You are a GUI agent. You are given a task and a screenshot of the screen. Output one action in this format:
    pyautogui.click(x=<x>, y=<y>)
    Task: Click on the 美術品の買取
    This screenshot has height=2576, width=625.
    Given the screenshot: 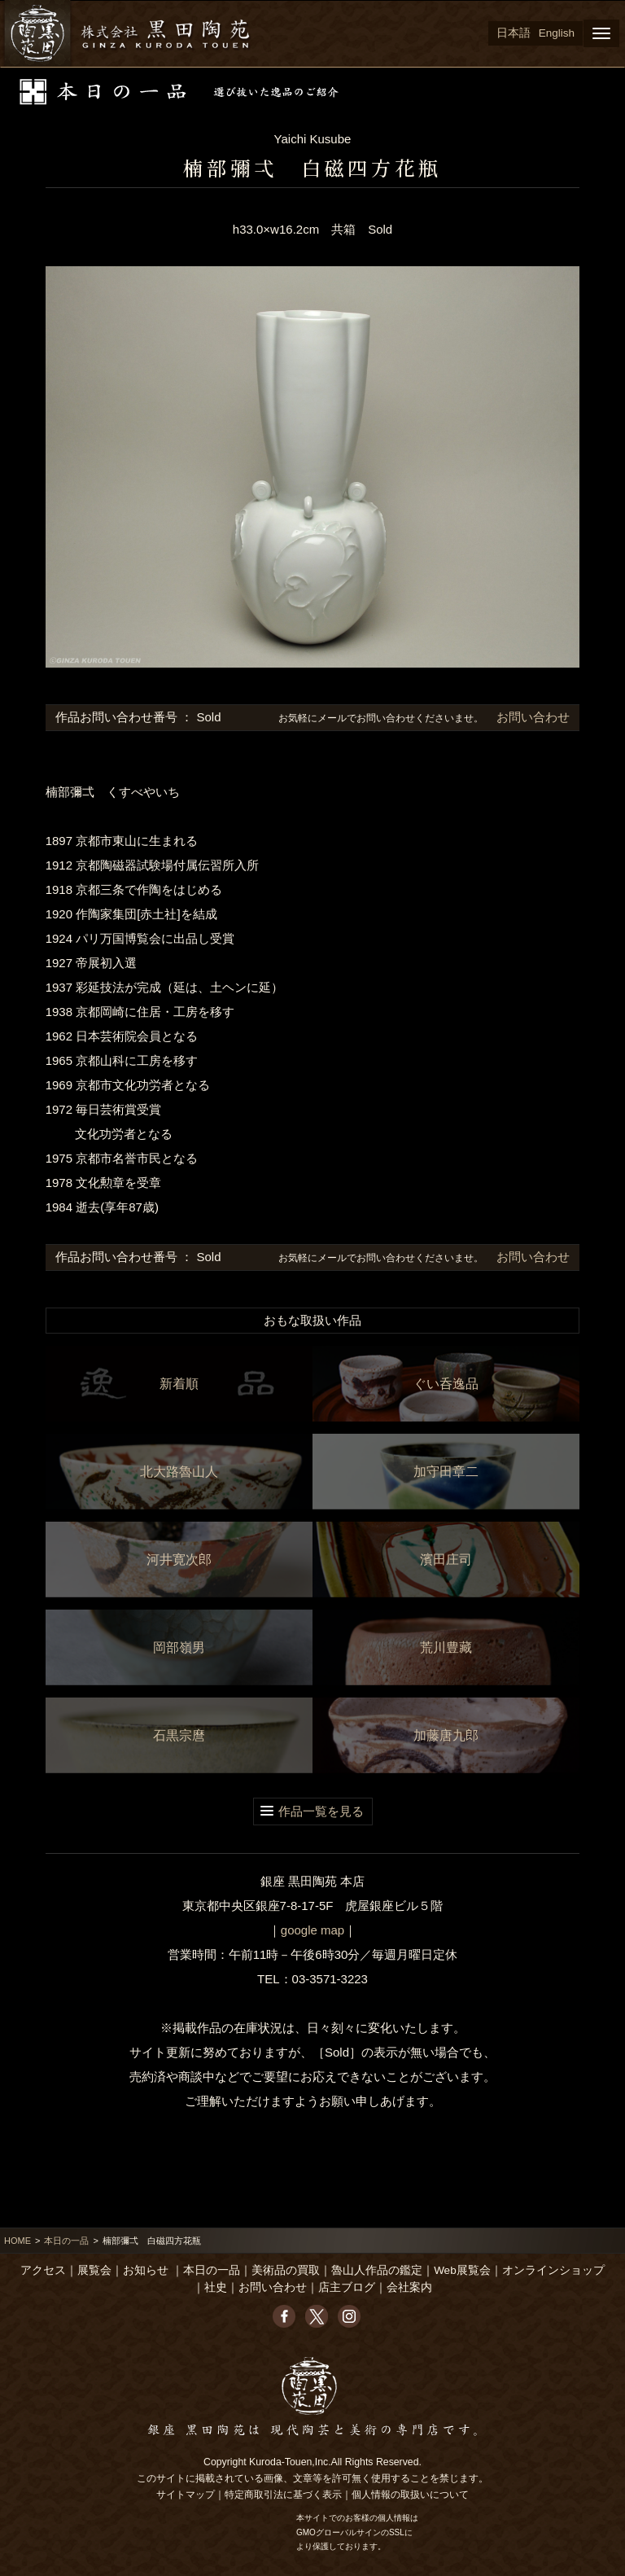 What is the action you would take?
    pyautogui.click(x=285, y=2270)
    